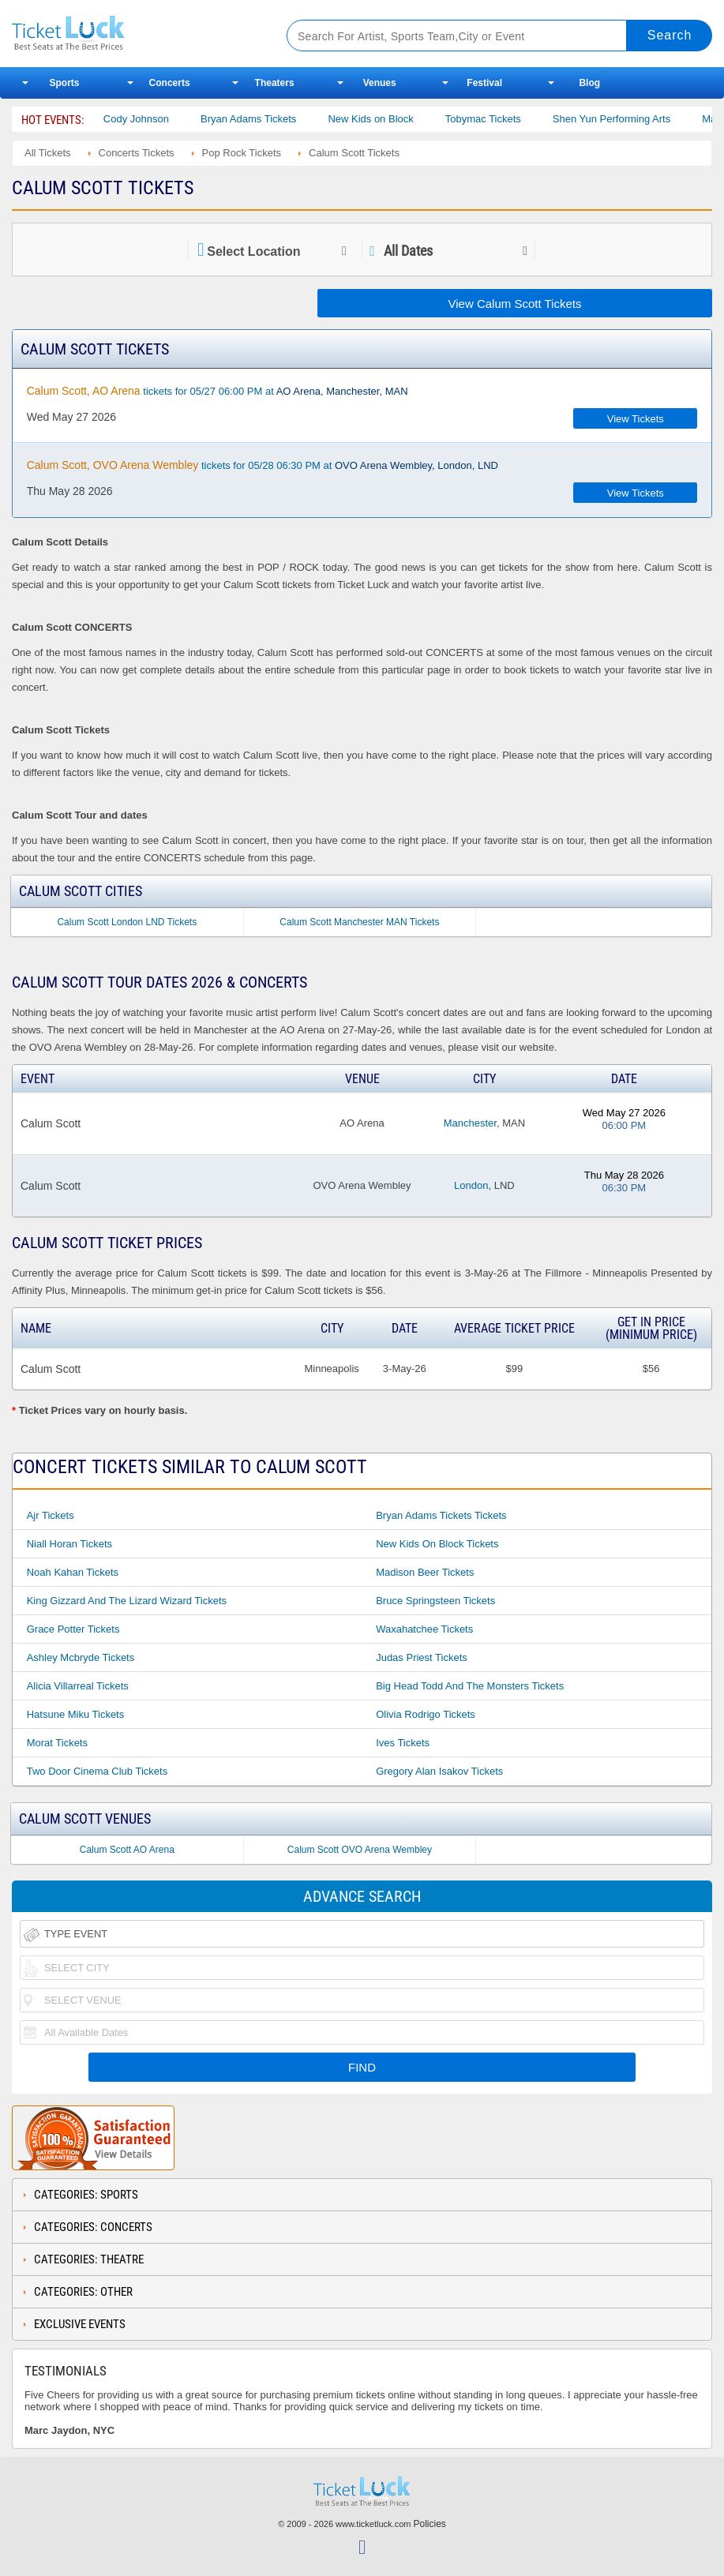  Describe the element at coordinates (280, 119) in the screenshot. I see `Bryan Adams Tickets` at that location.